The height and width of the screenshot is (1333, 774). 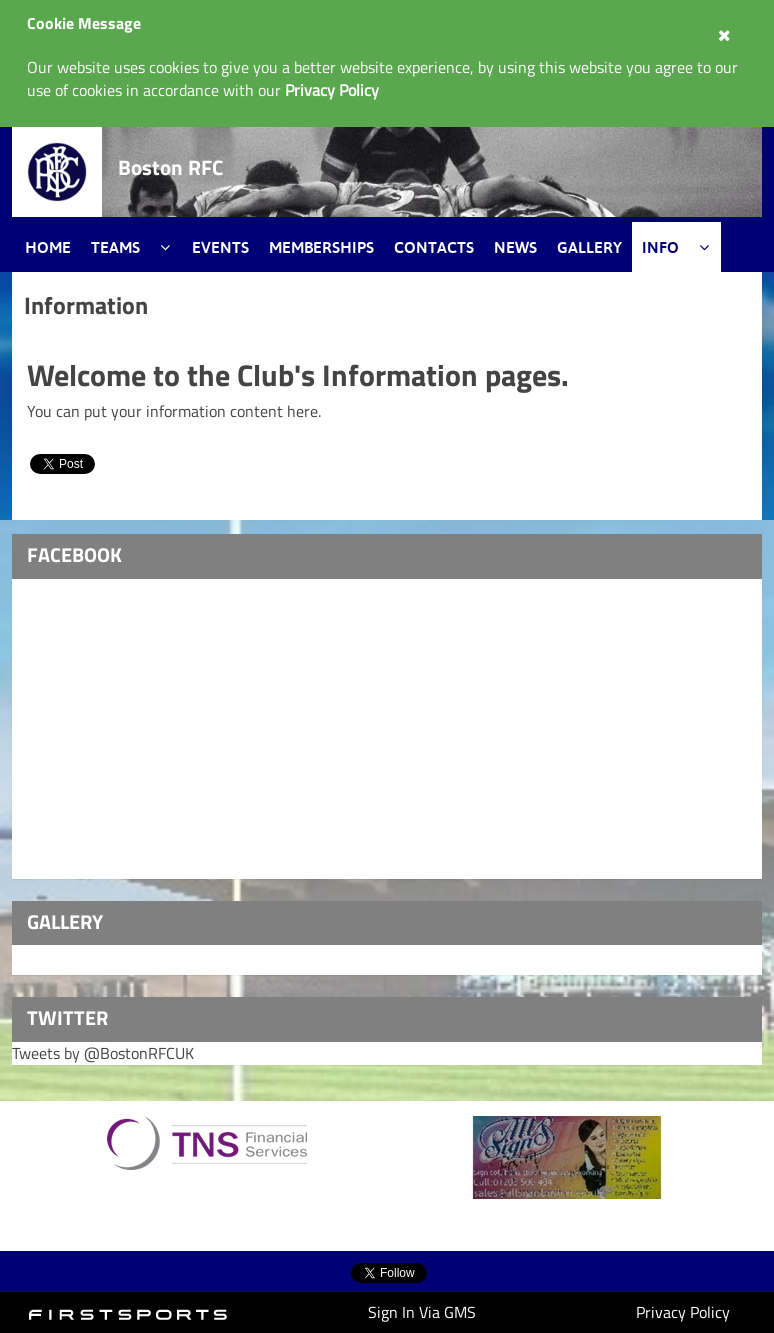 I want to click on Memberships, so click(x=321, y=247).